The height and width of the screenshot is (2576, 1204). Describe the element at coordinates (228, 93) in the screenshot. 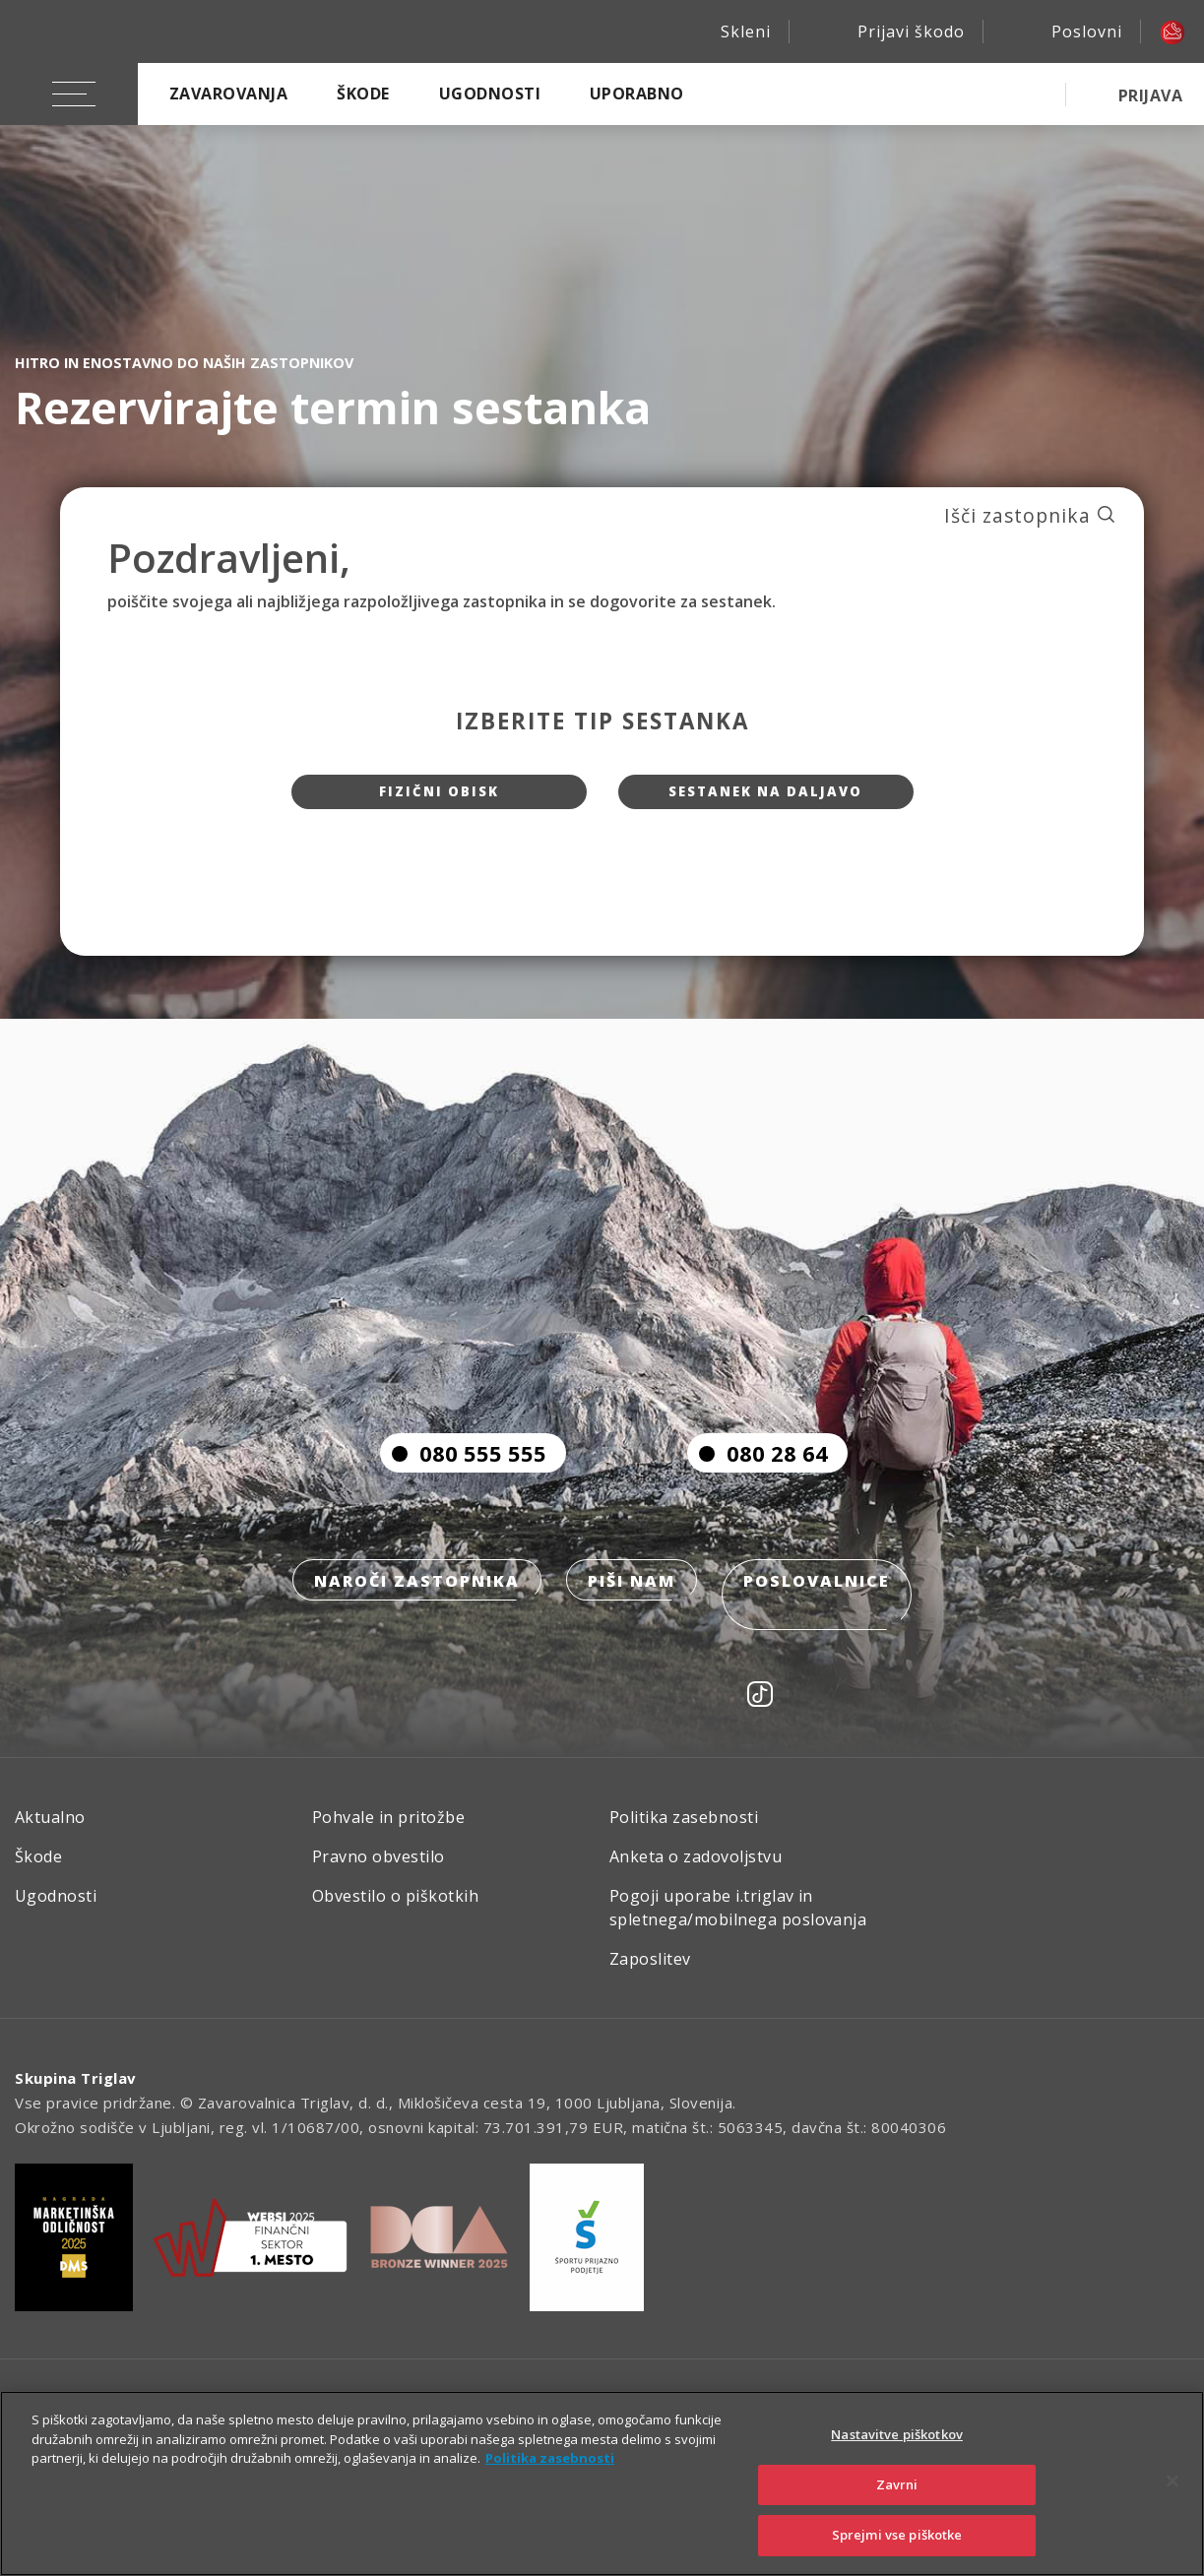

I see `Zavarovanja` at that location.